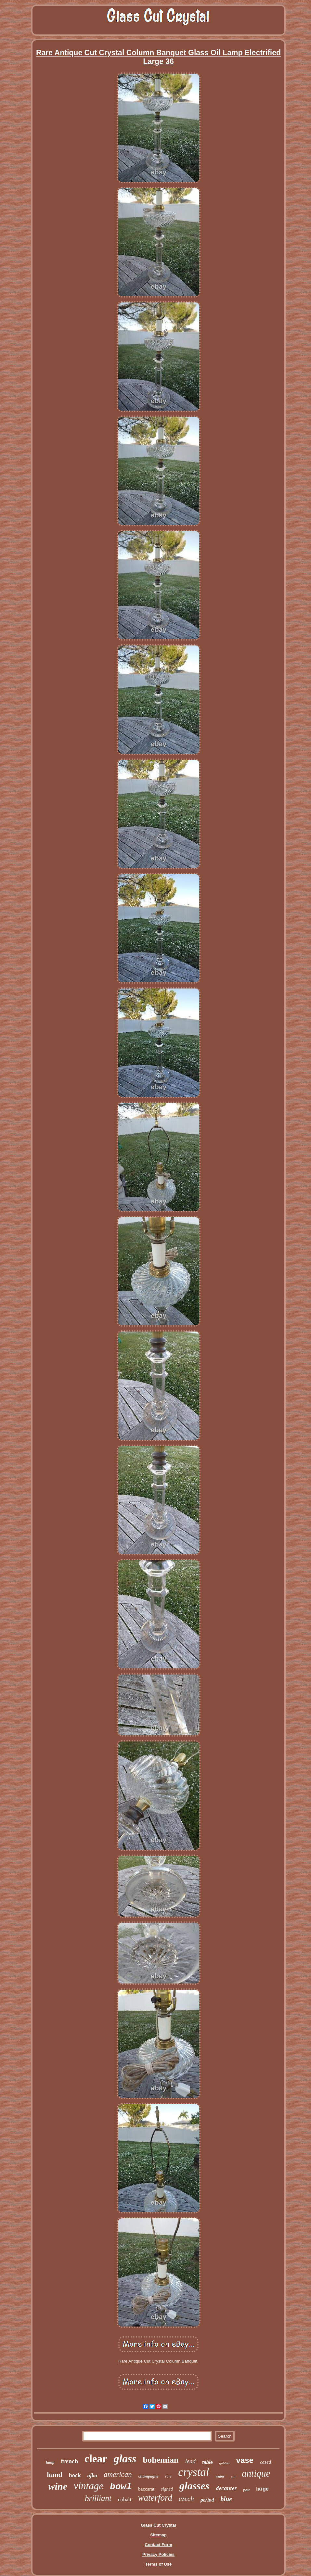 This screenshot has width=311, height=2576. Describe the element at coordinates (158, 2554) in the screenshot. I see `Privacy Policies` at that location.